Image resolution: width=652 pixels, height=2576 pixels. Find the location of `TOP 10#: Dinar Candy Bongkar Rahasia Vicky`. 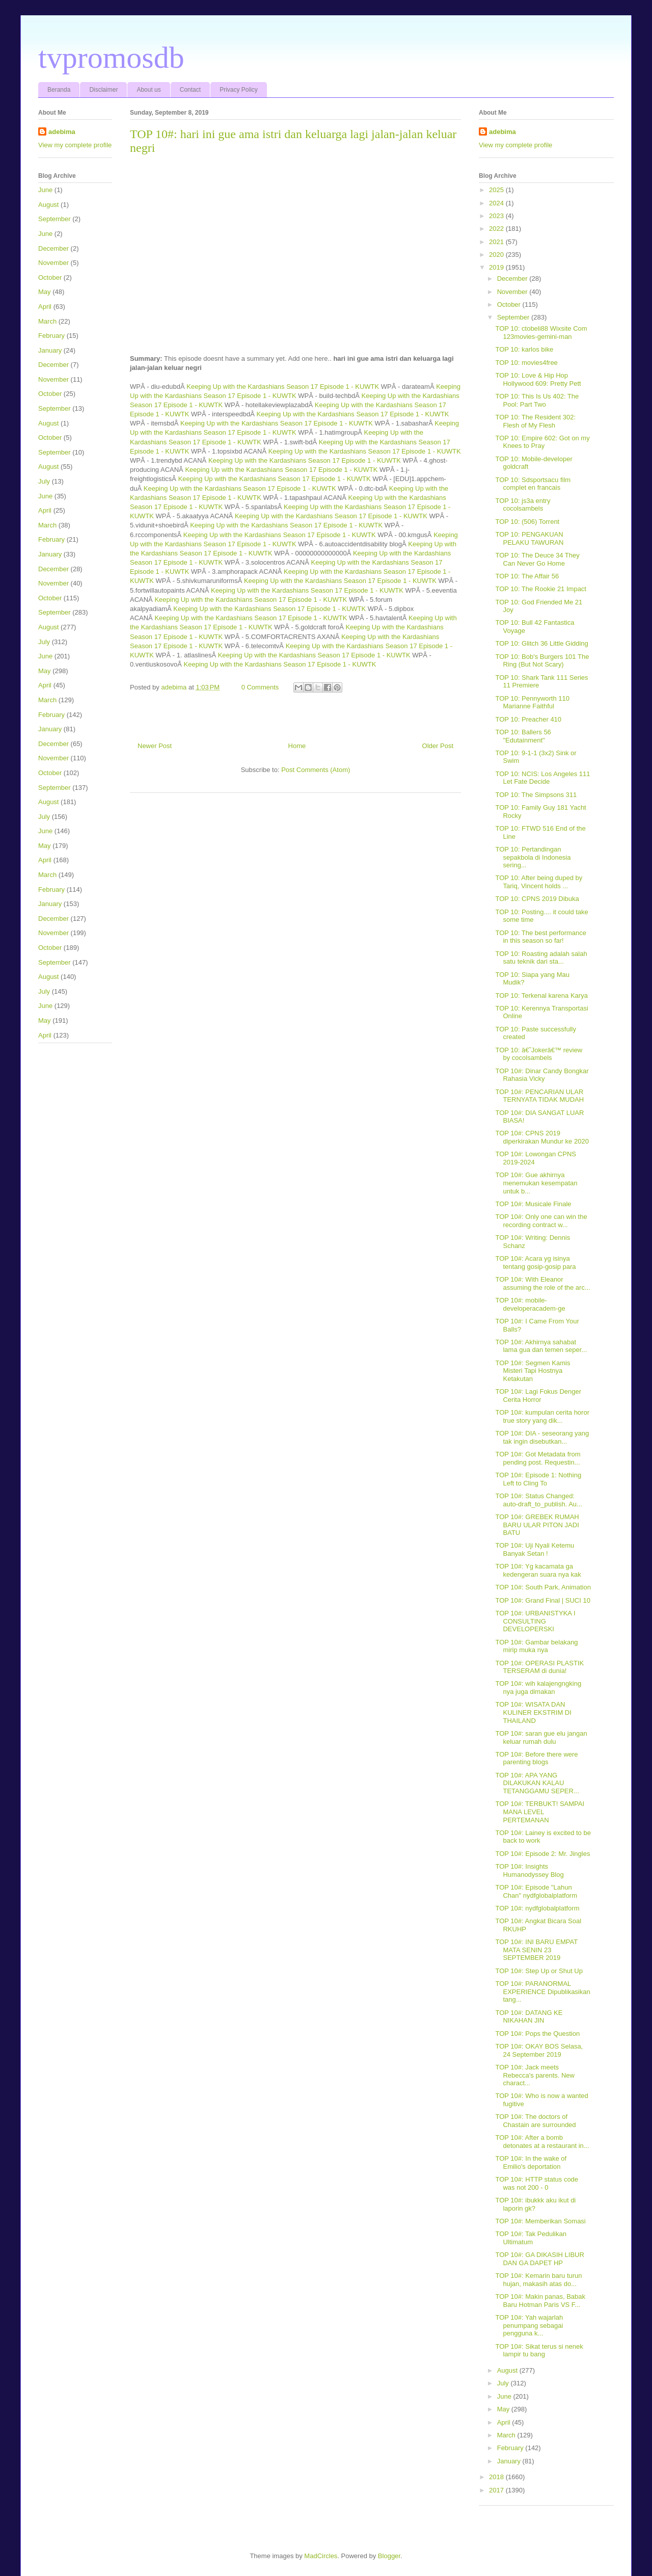

TOP 10#: Dinar Candy Bongkar Rahasia Vicky is located at coordinates (541, 1075).